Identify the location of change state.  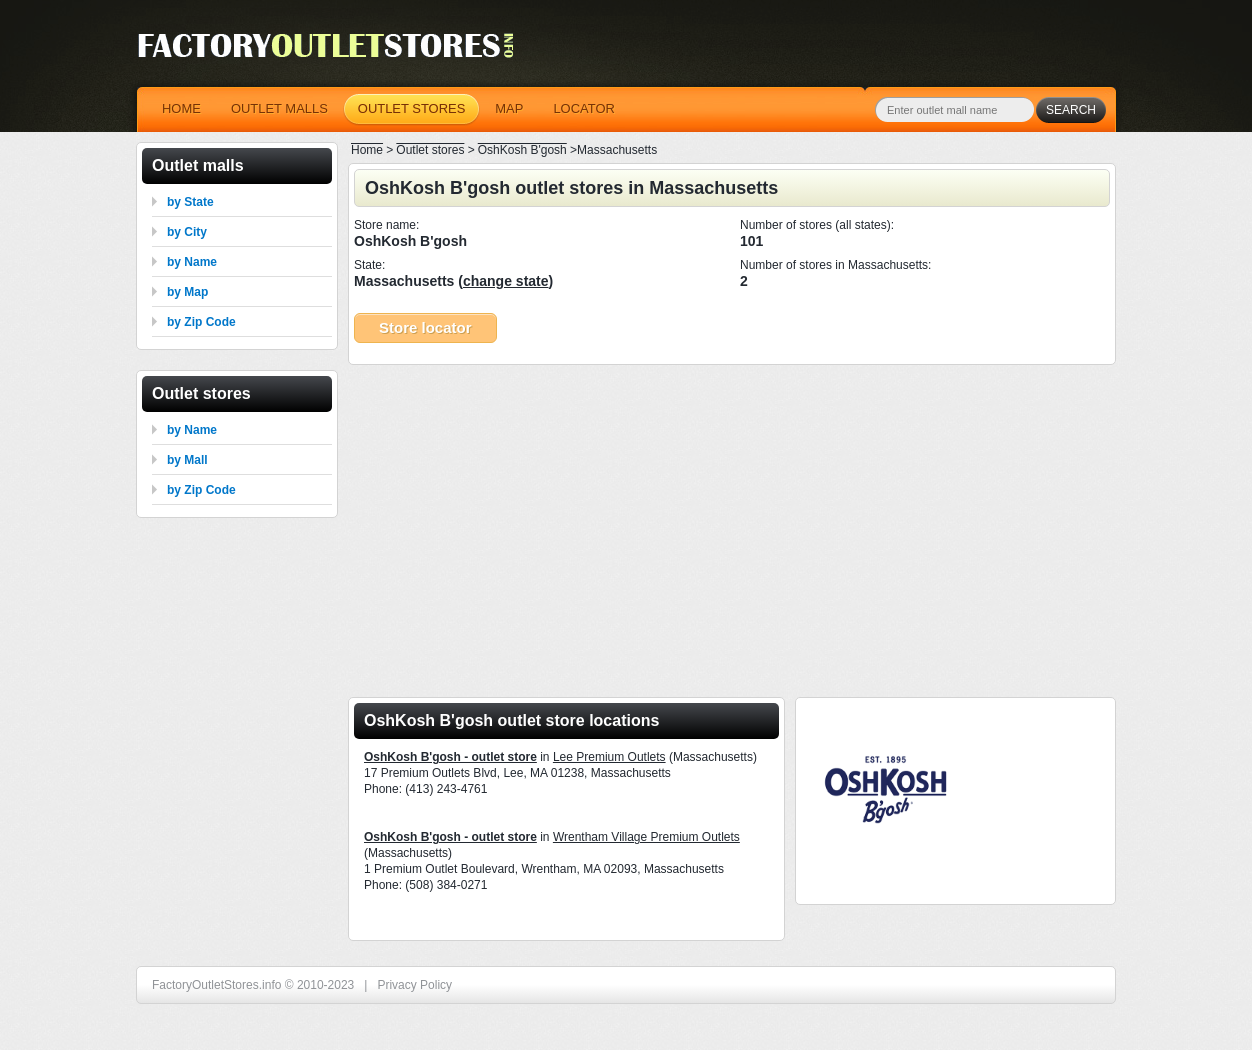
(506, 281).